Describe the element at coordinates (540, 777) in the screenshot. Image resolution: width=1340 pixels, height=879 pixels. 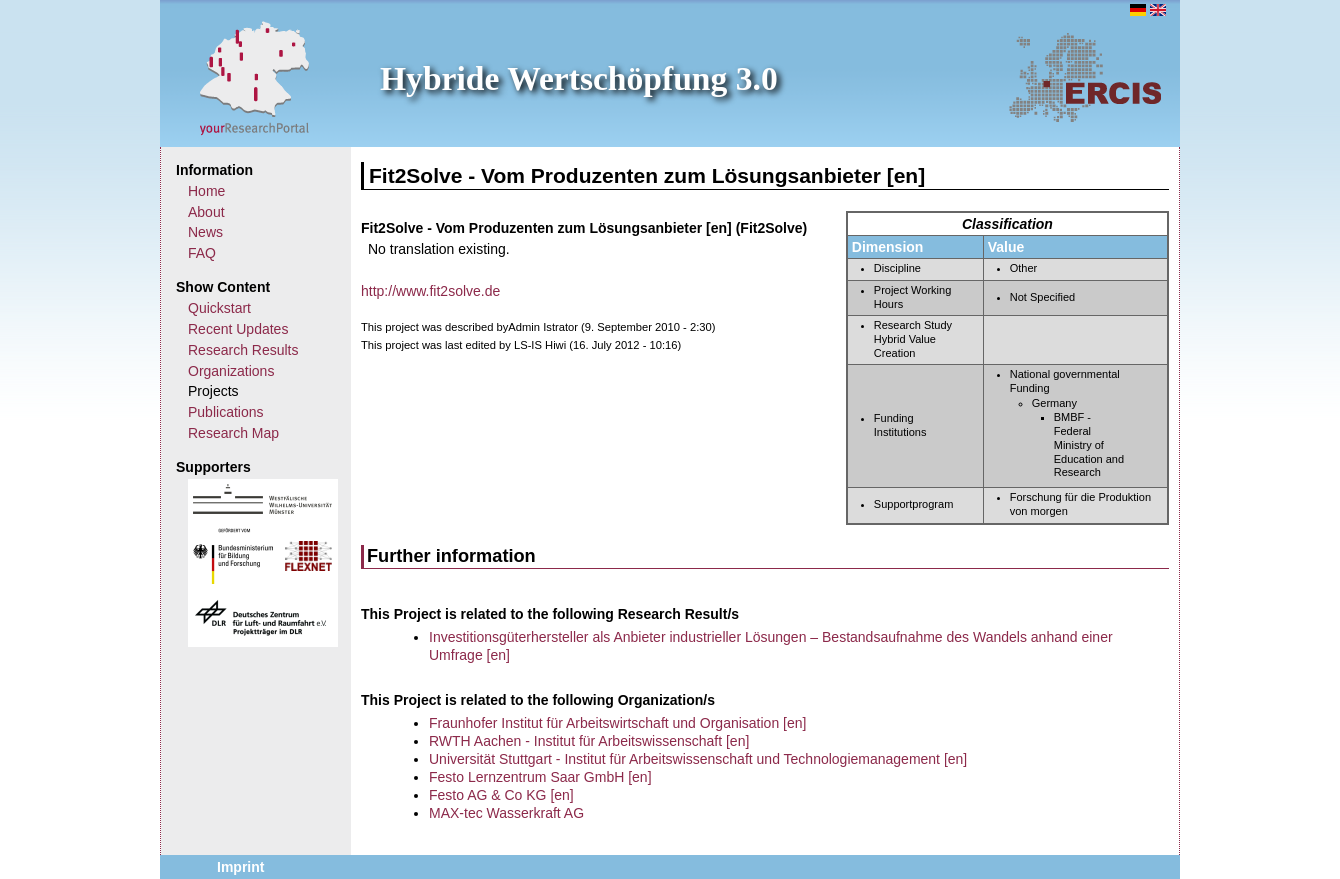
I see `Festo Lernzentrum Saar GmbH [en]` at that location.